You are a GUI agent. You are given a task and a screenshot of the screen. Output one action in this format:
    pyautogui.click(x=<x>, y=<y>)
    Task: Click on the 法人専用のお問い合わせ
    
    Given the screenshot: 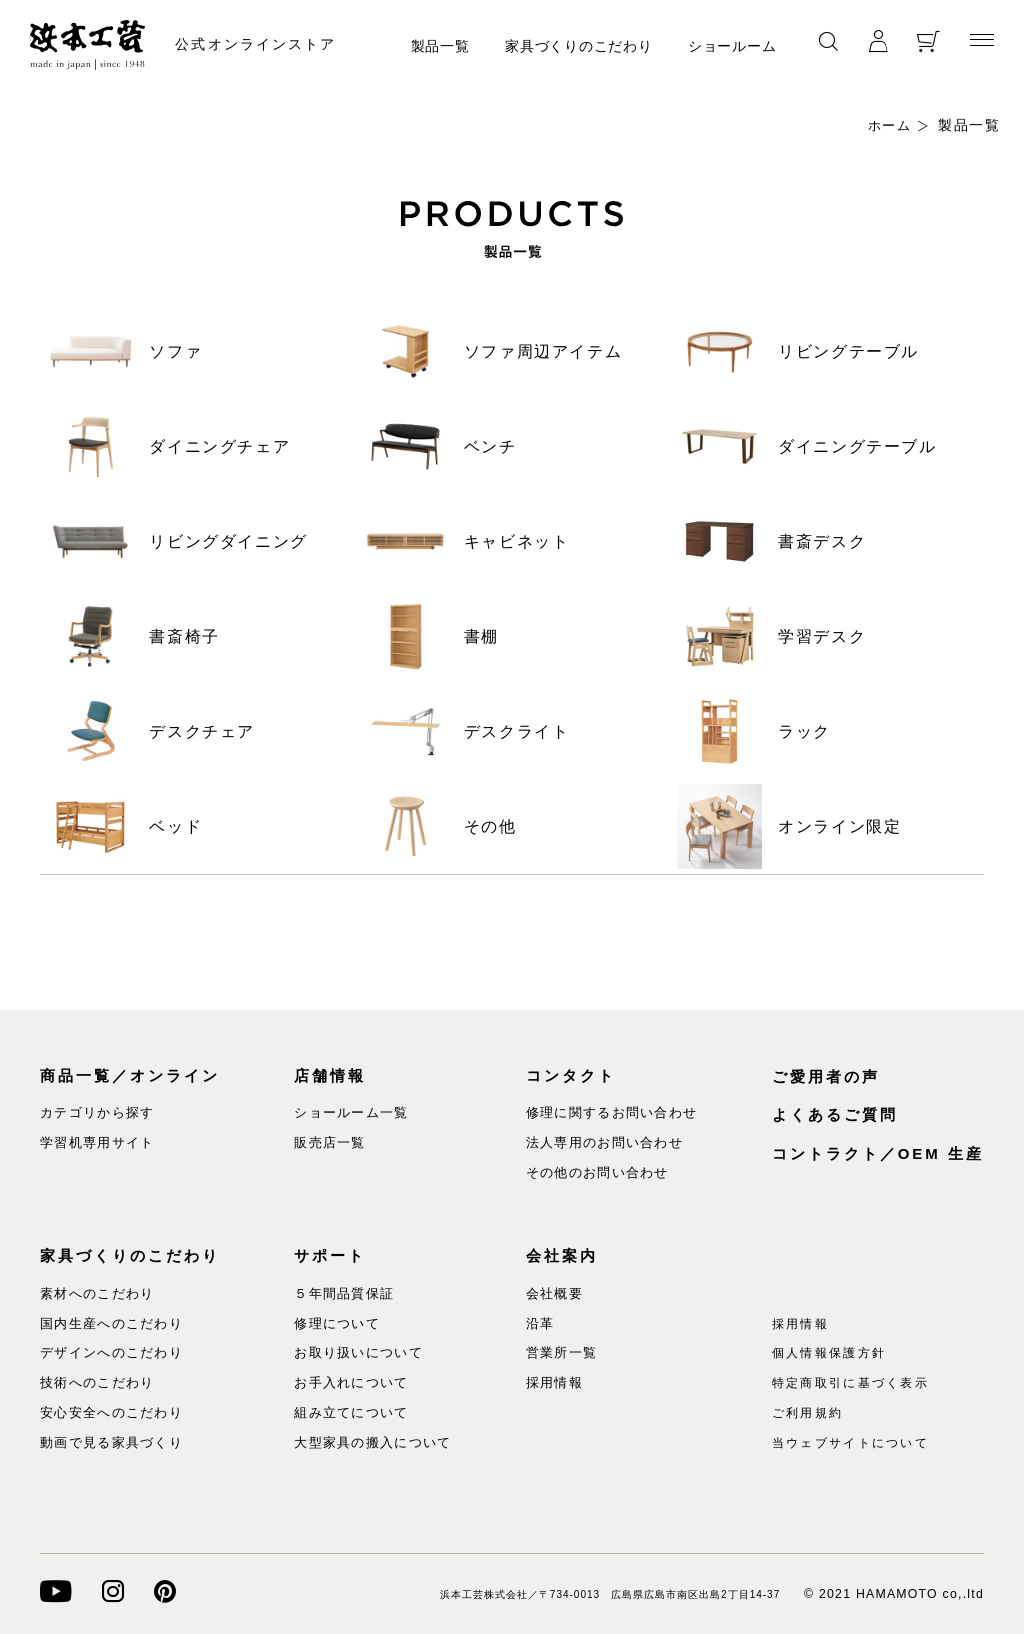 What is the action you would take?
    pyautogui.click(x=604, y=1142)
    